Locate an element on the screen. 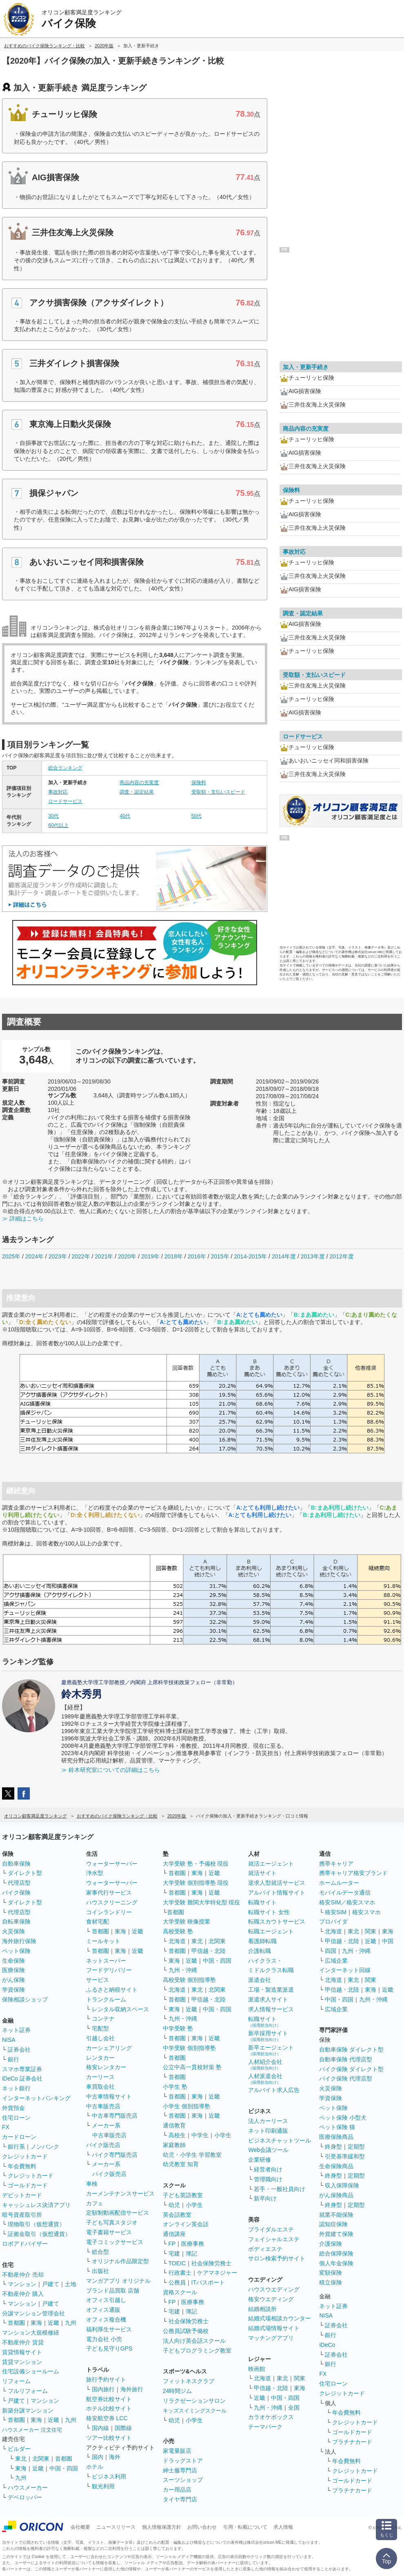 This screenshot has height=2576, width=404. ダイレクト型 is located at coordinates (25, 1873).